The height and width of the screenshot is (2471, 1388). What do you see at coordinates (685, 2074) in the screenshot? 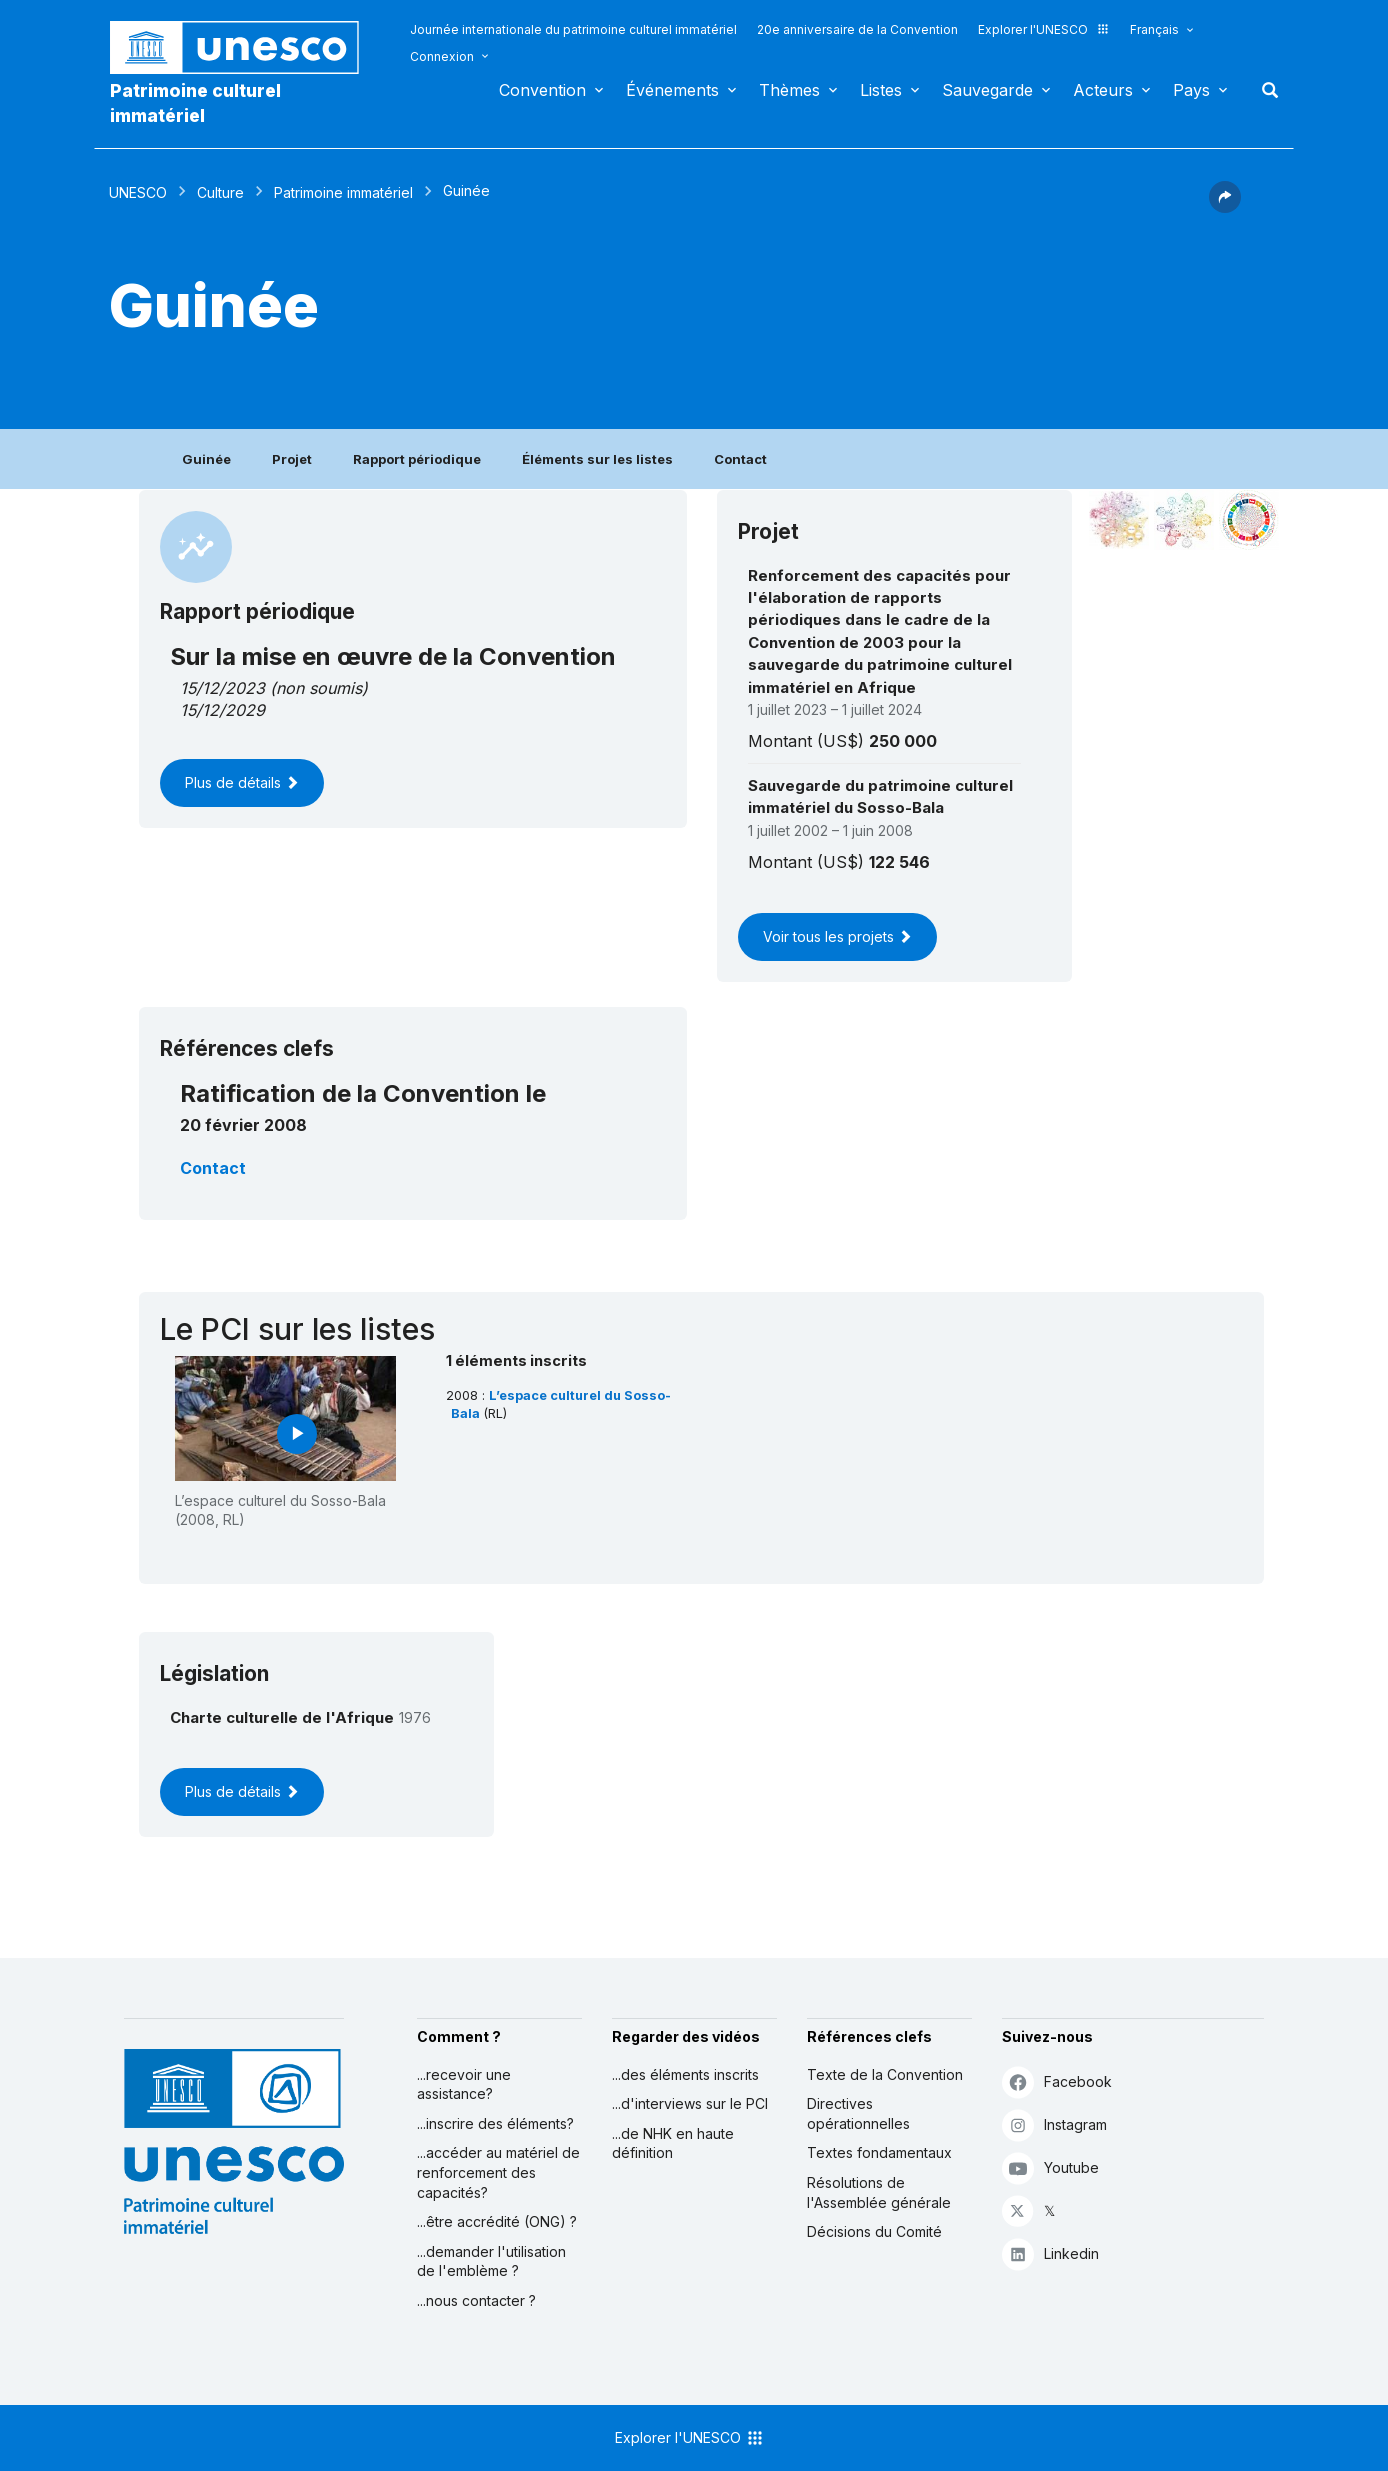
I see `...des éléments inscrits` at bounding box center [685, 2074].